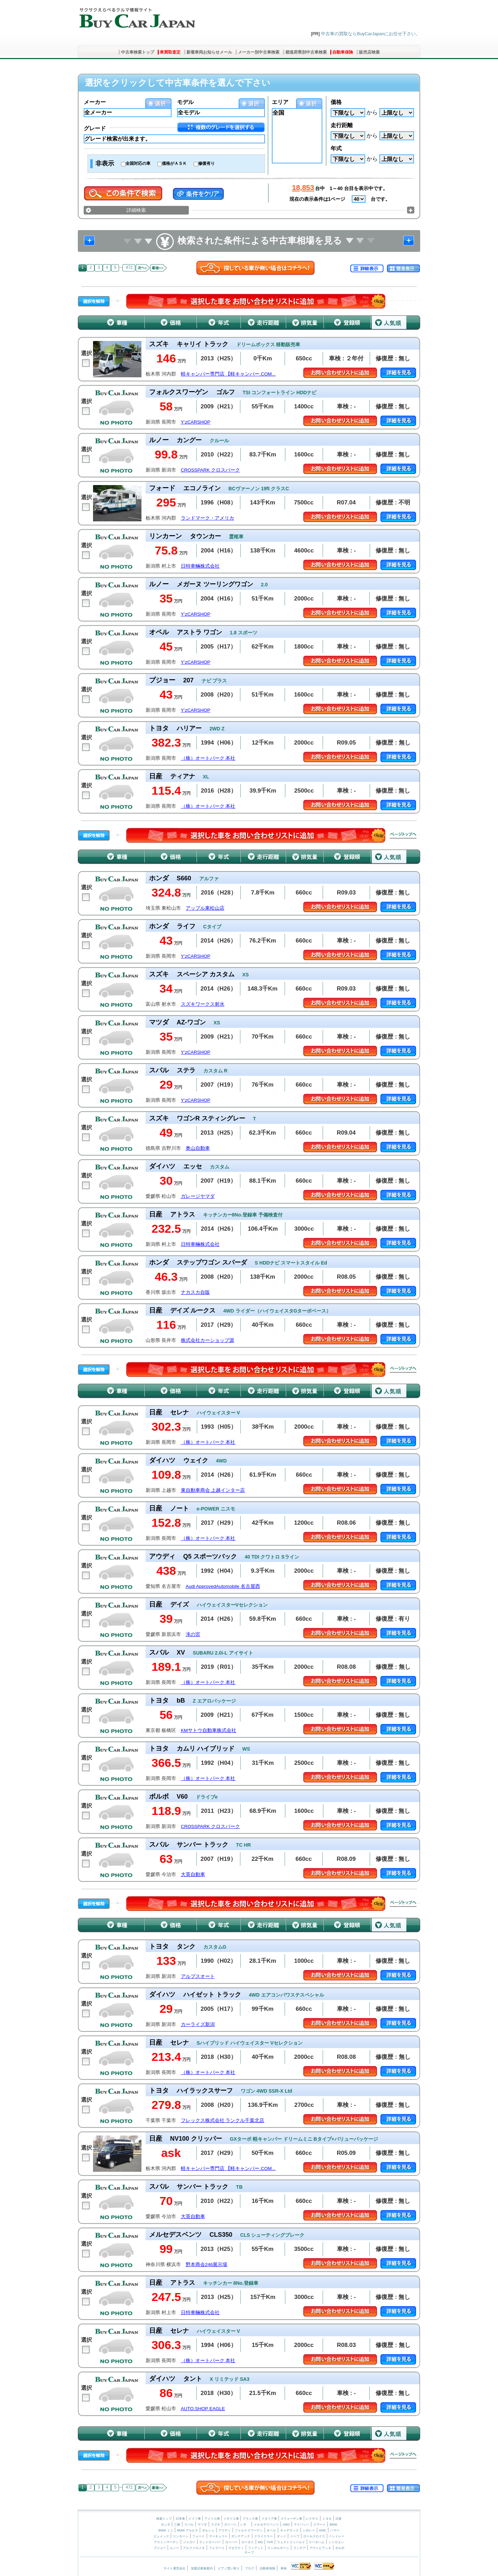  Describe the element at coordinates (370, 33) in the screenshot. I see `中古車の買取ならBuyCarJapanにお任せ下さい。` at that location.